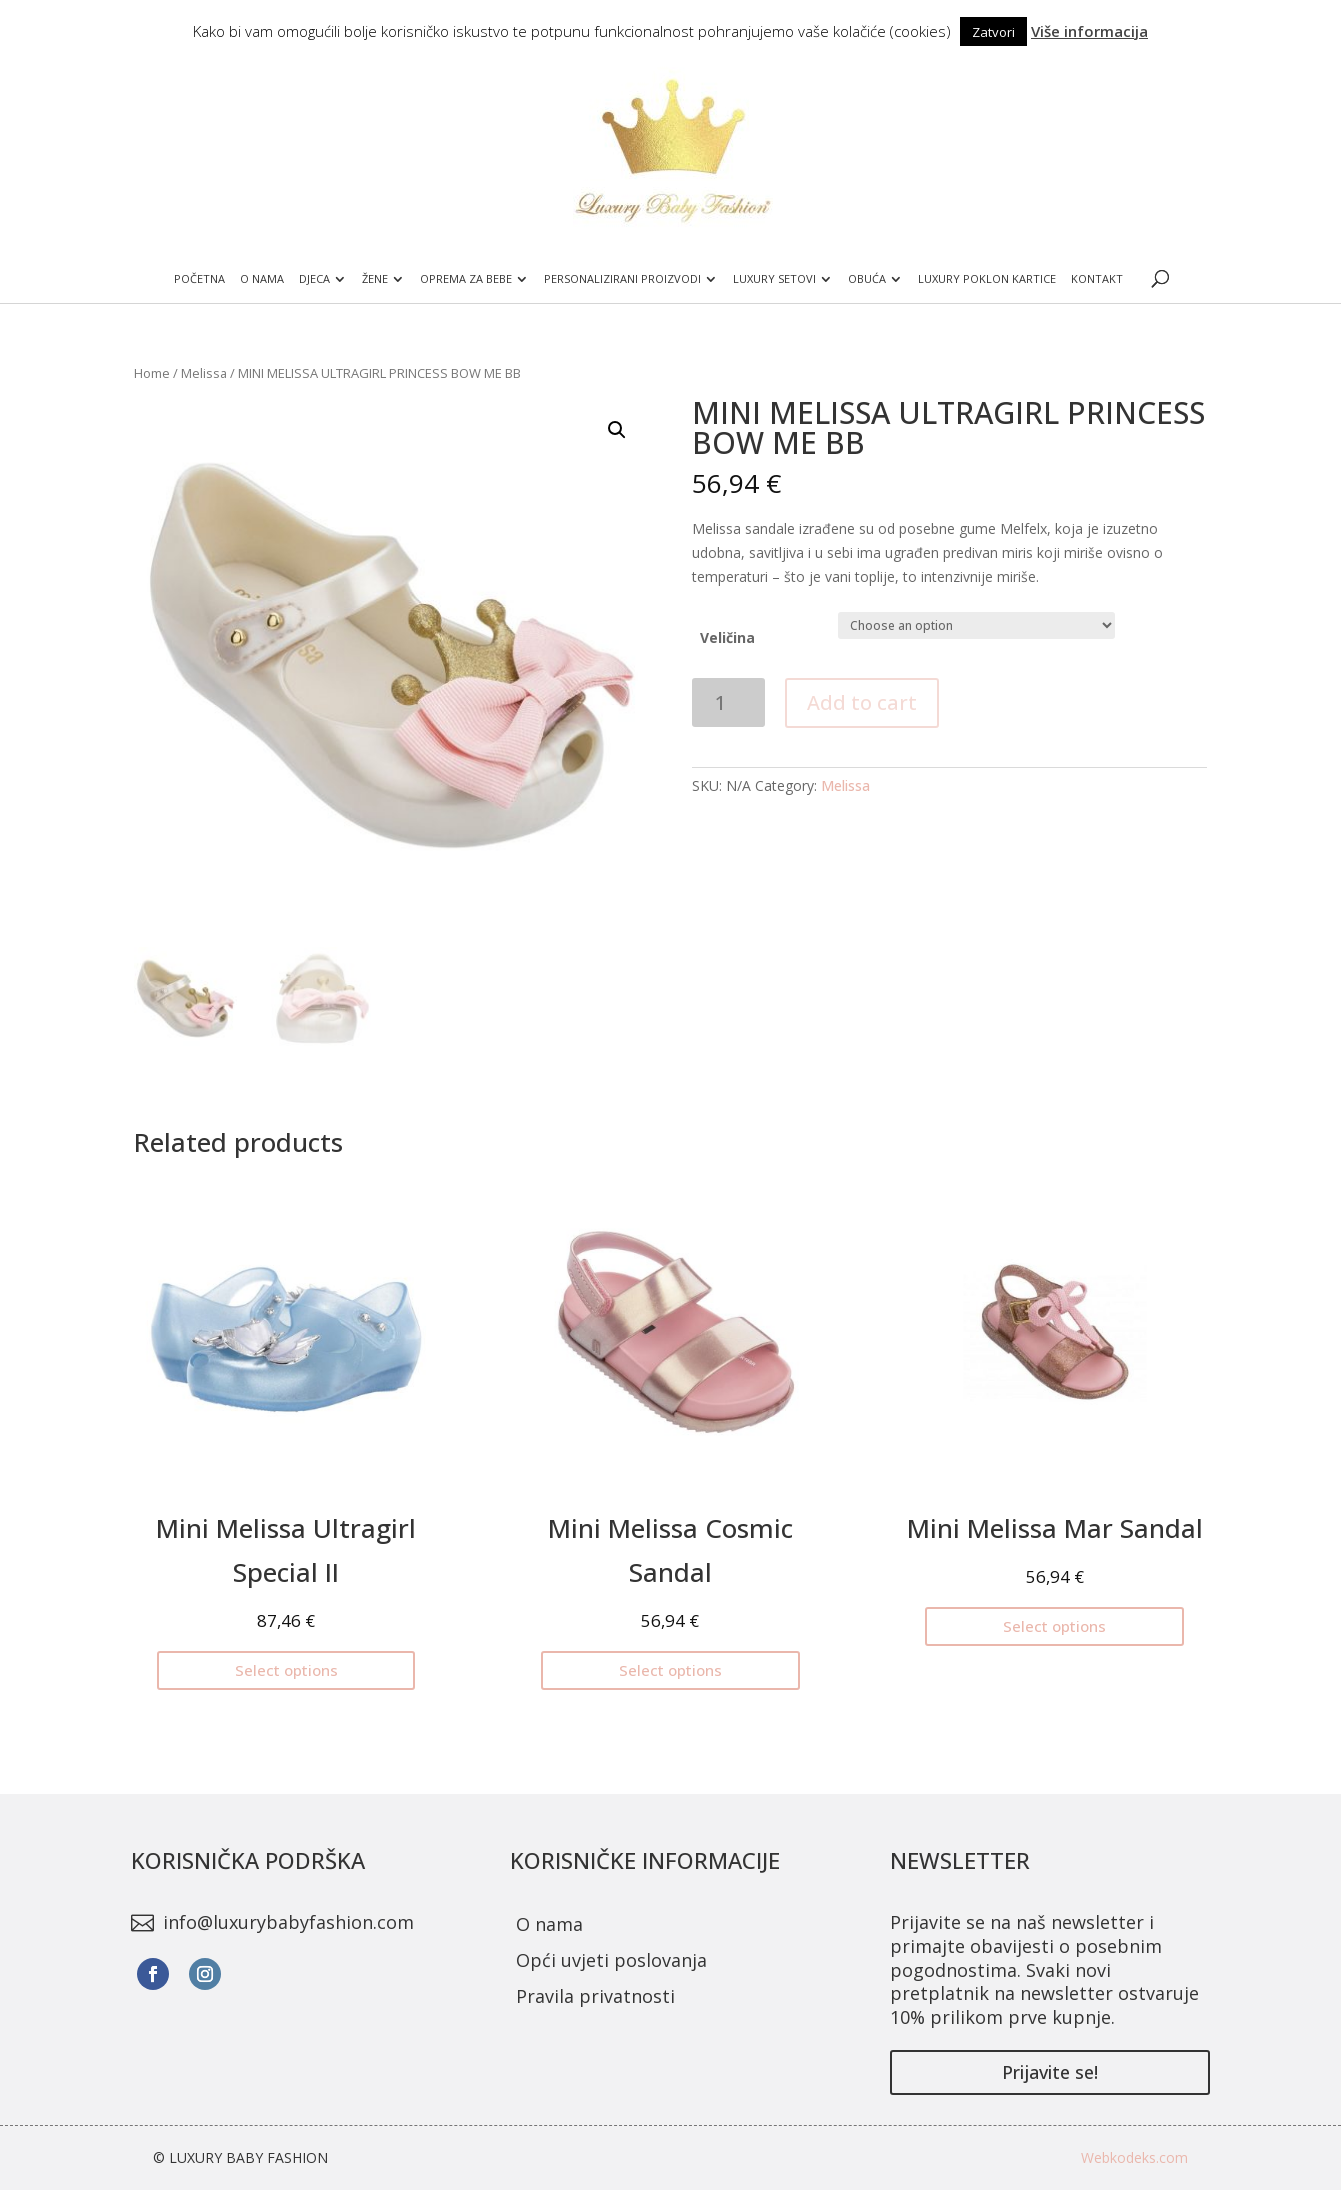 The height and width of the screenshot is (2198, 1341). Describe the element at coordinates (261, 279) in the screenshot. I see `O nama` at that location.